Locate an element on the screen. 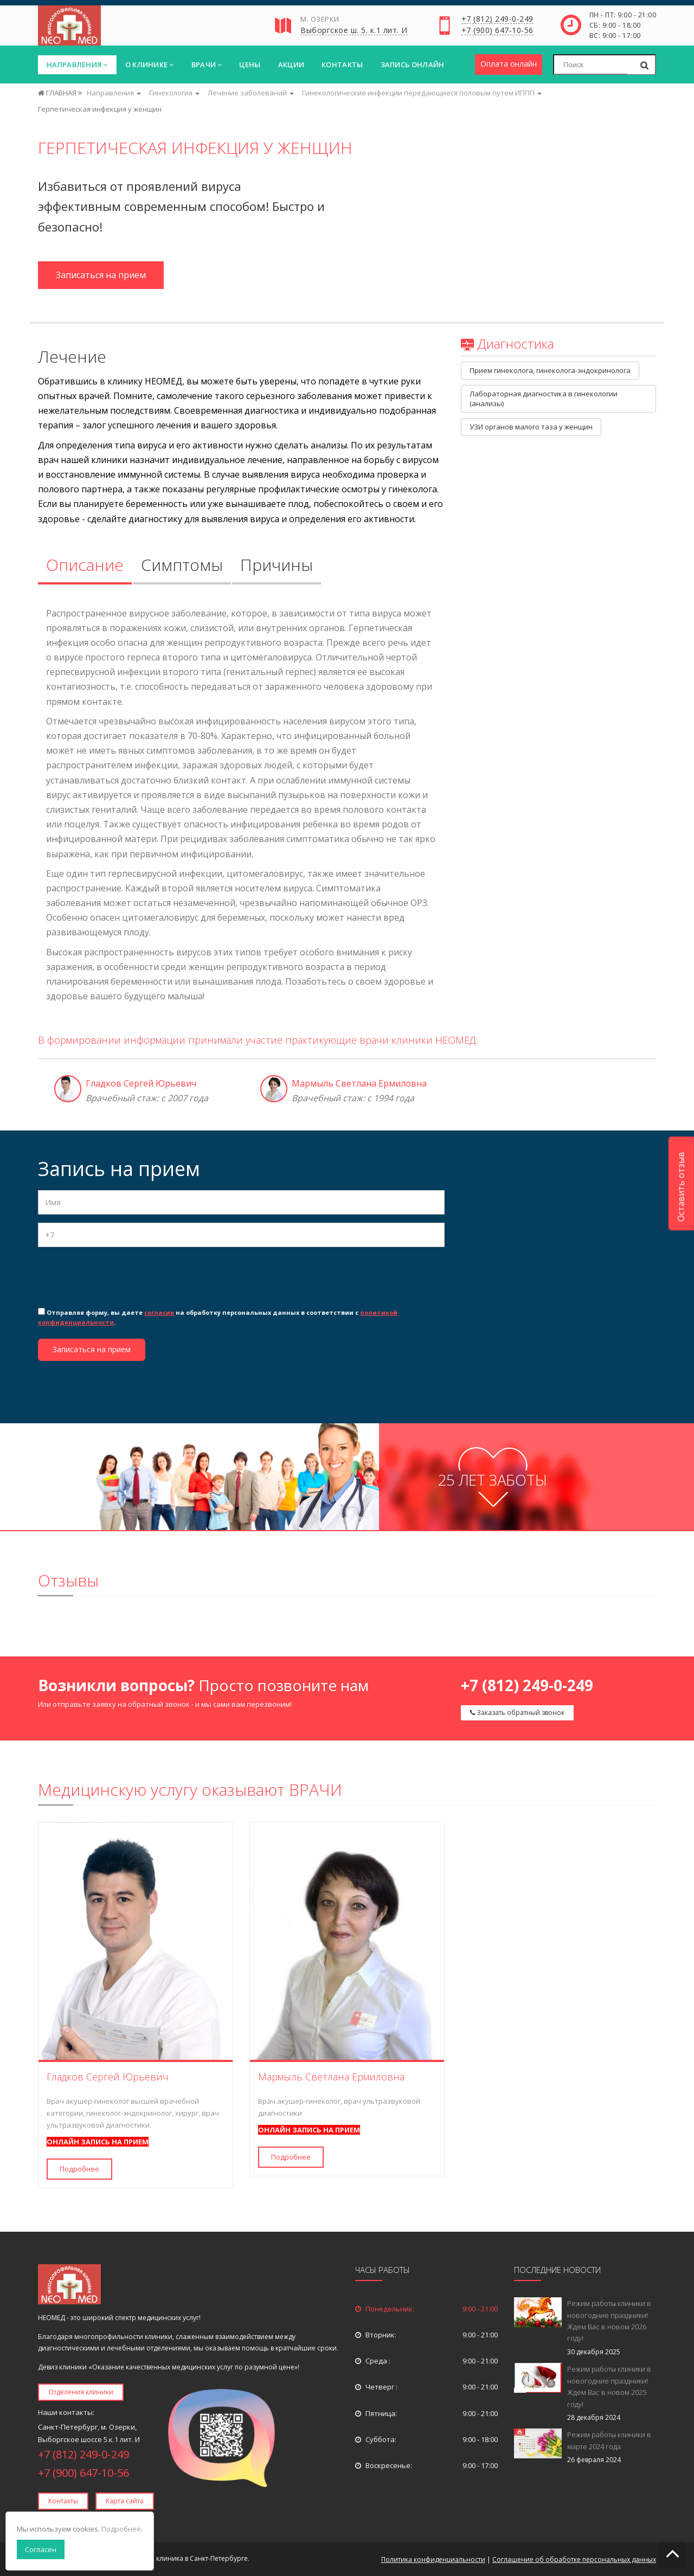 The image size is (694, 2576). Оплата онлайн is located at coordinates (508, 64).